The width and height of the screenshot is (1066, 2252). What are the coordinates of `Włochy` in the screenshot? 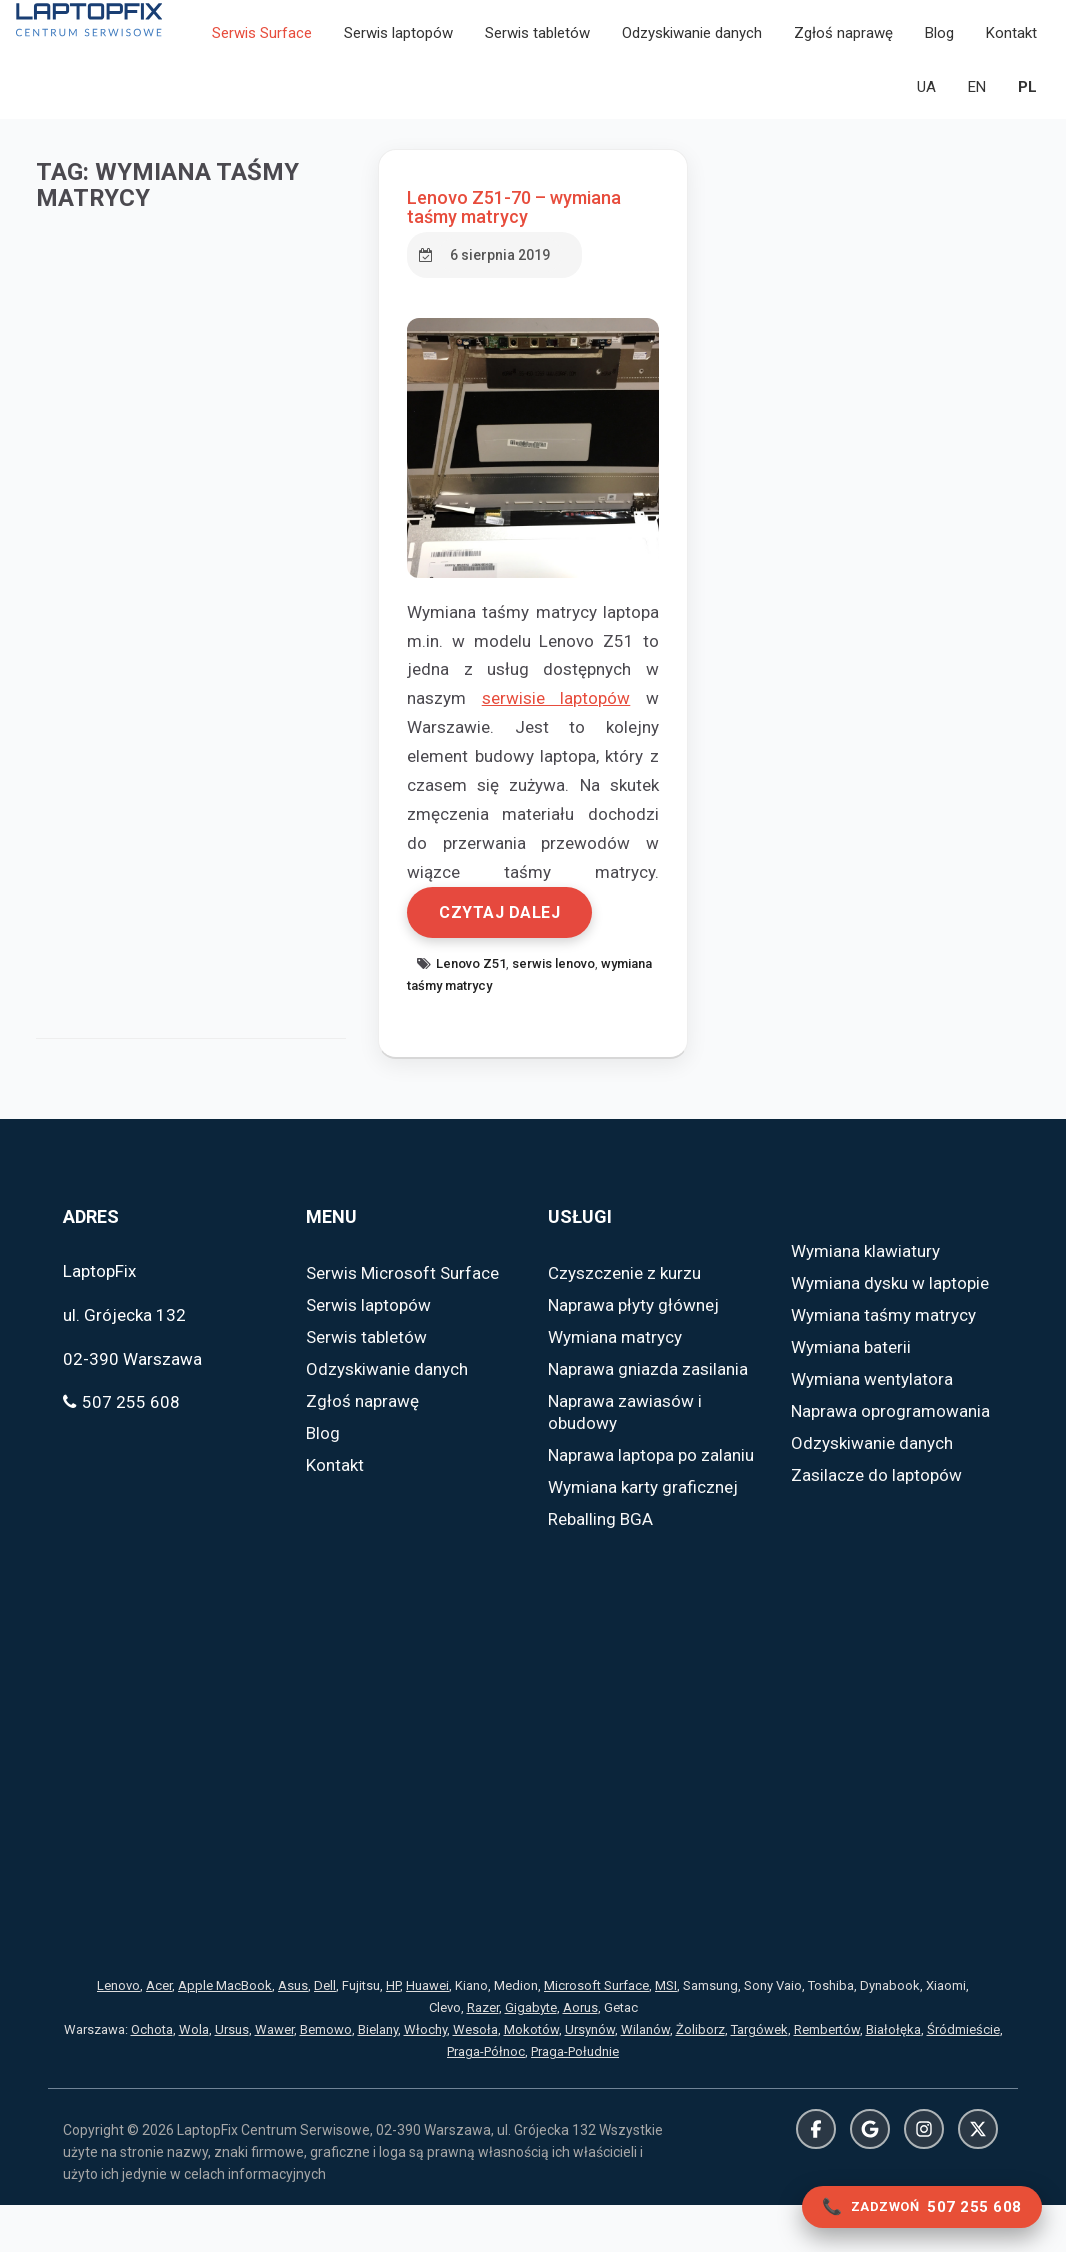 It's located at (425, 2076).